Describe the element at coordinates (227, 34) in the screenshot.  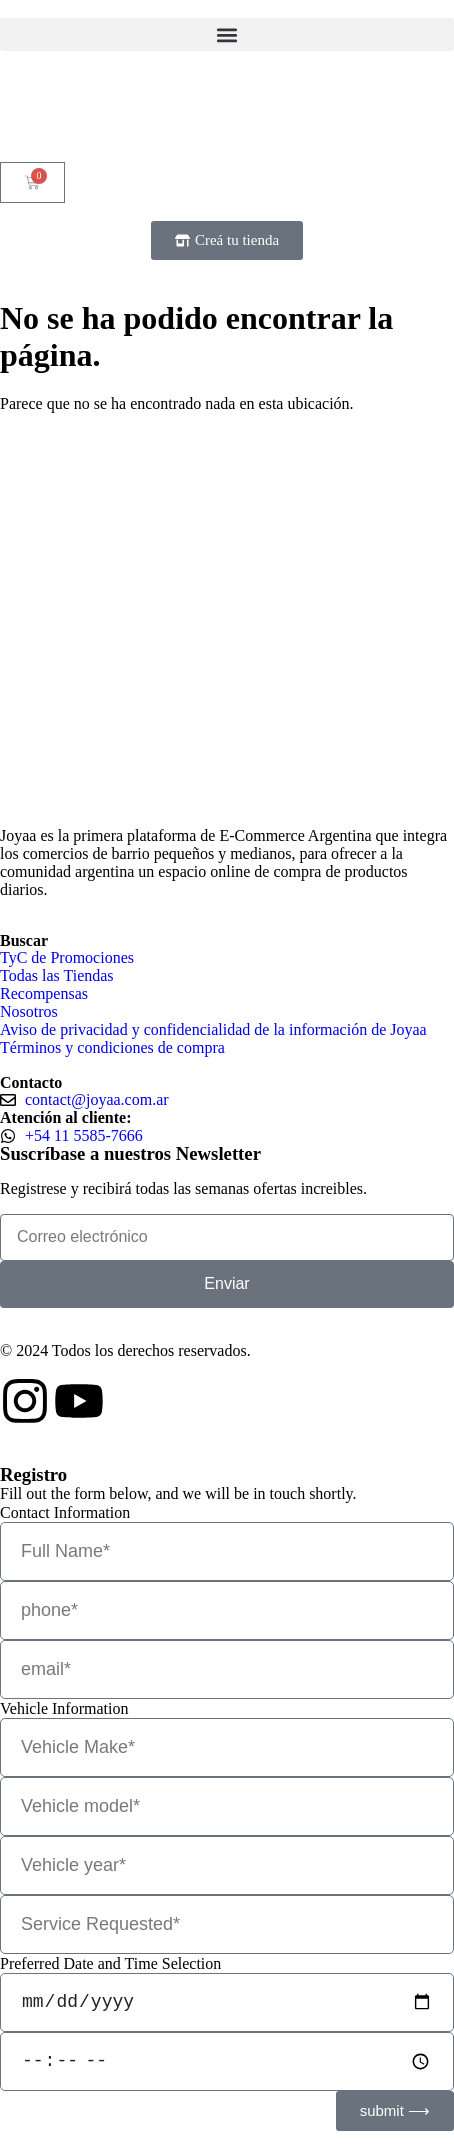
I see `[button]` at that location.